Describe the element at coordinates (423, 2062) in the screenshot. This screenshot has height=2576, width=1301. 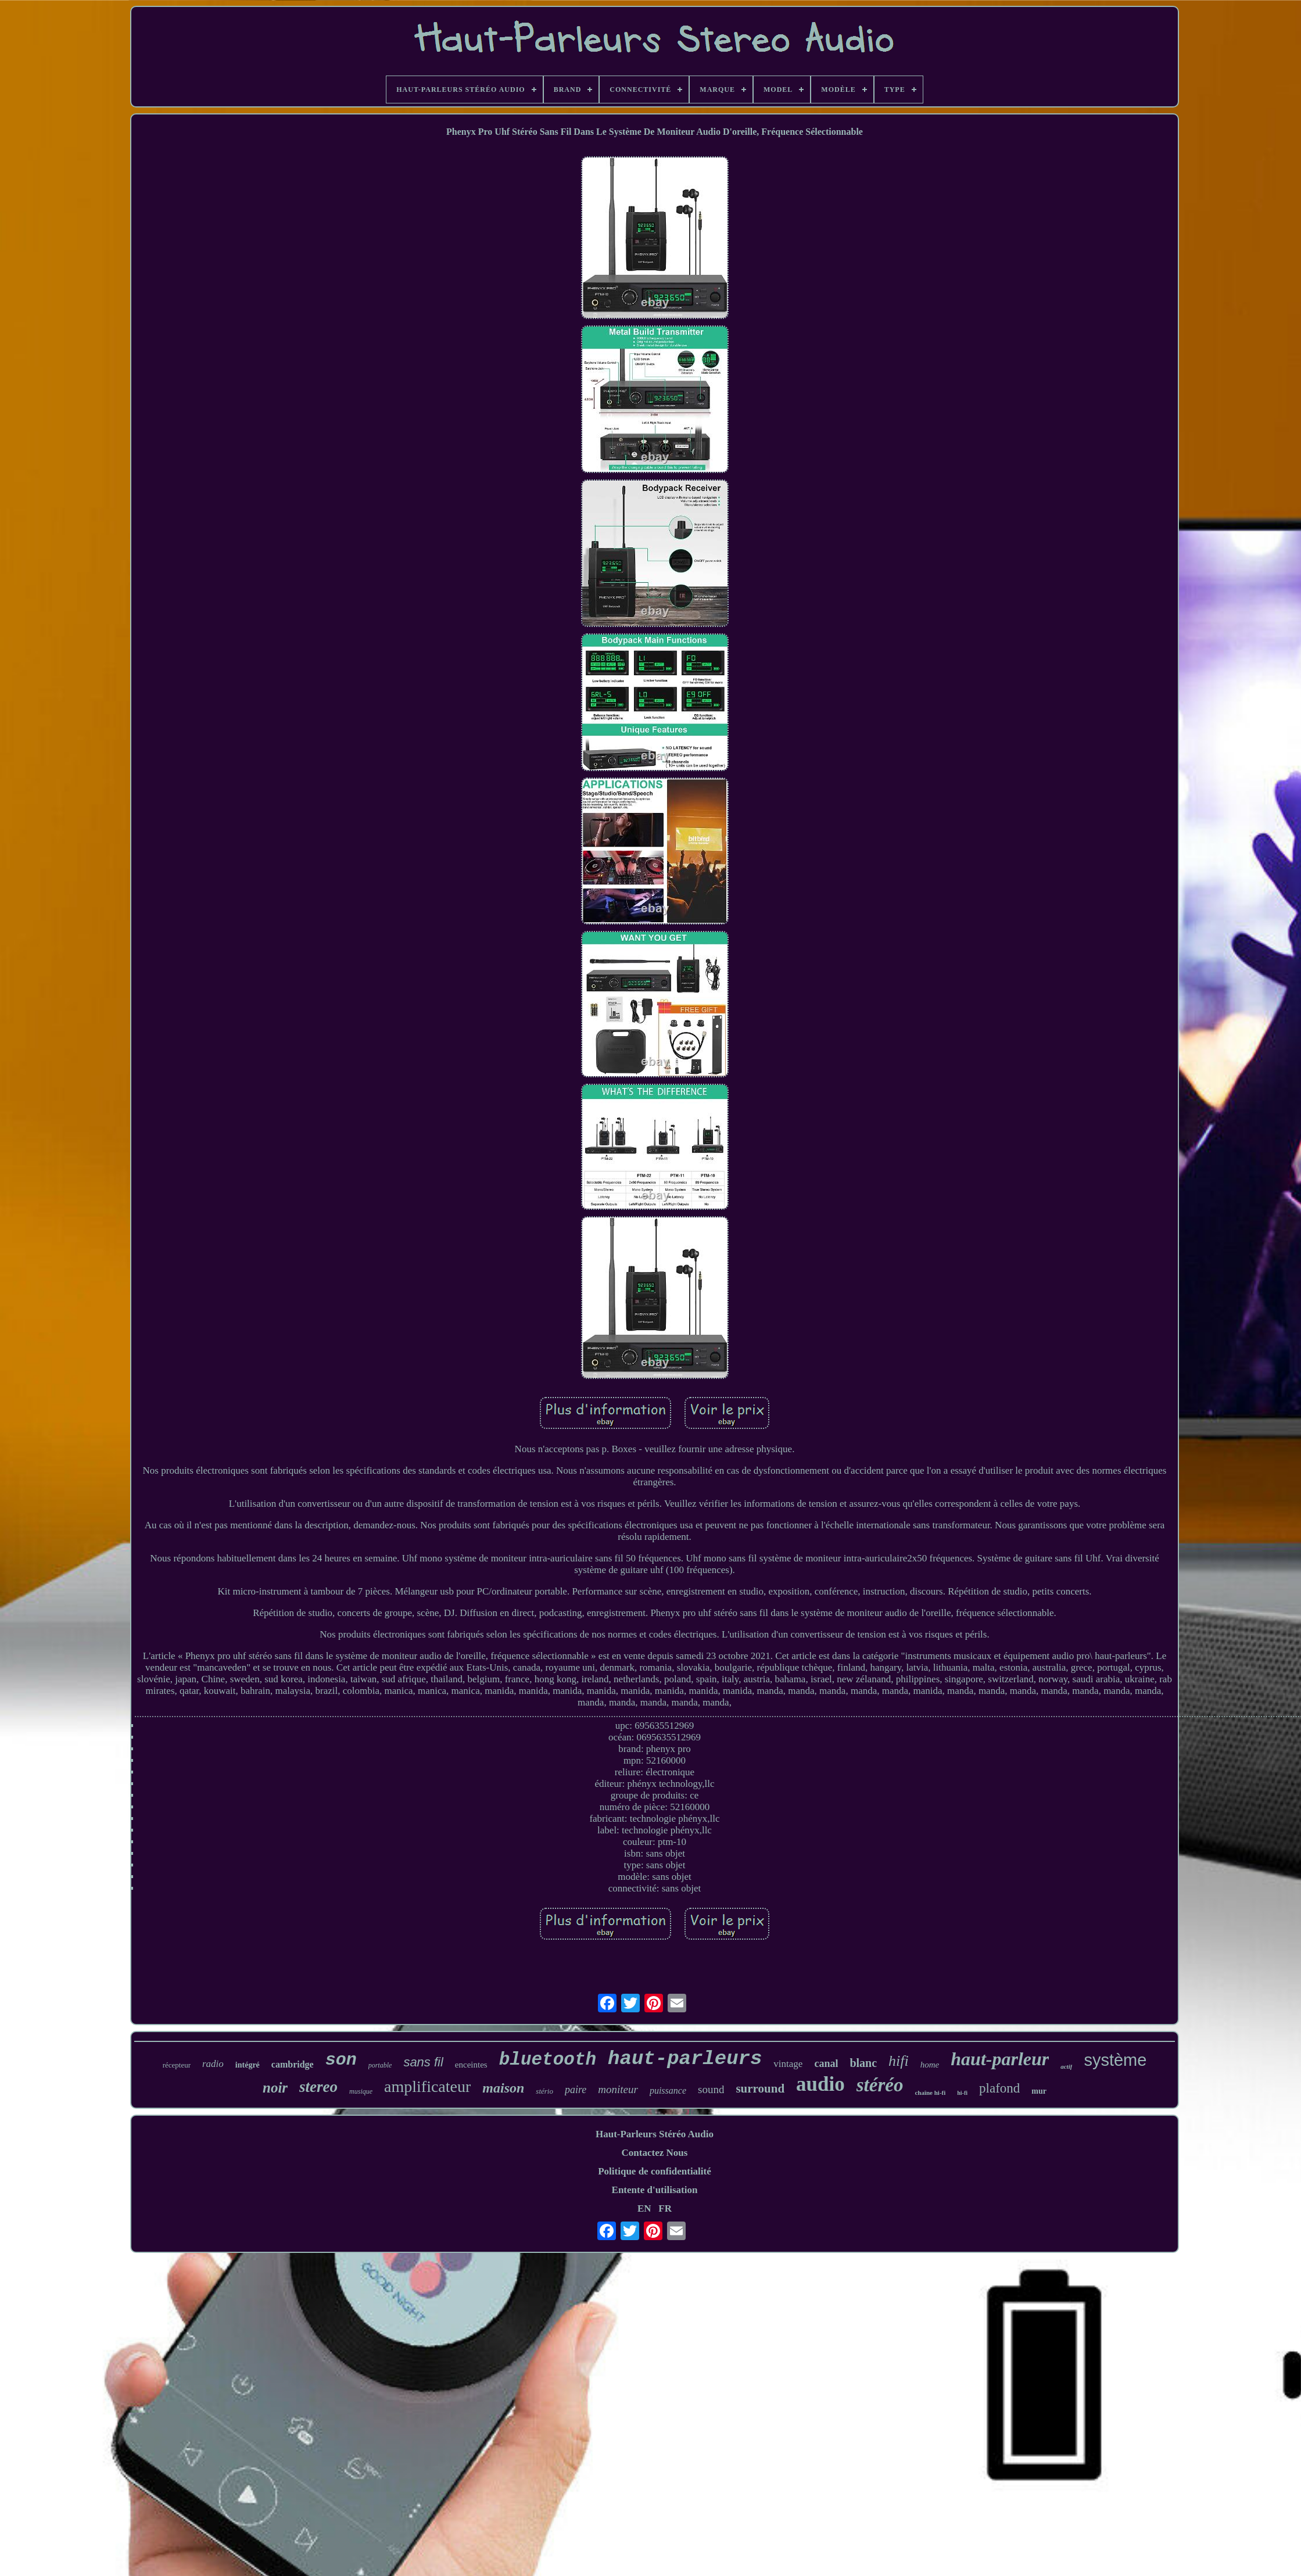
I see `sans fil` at that location.